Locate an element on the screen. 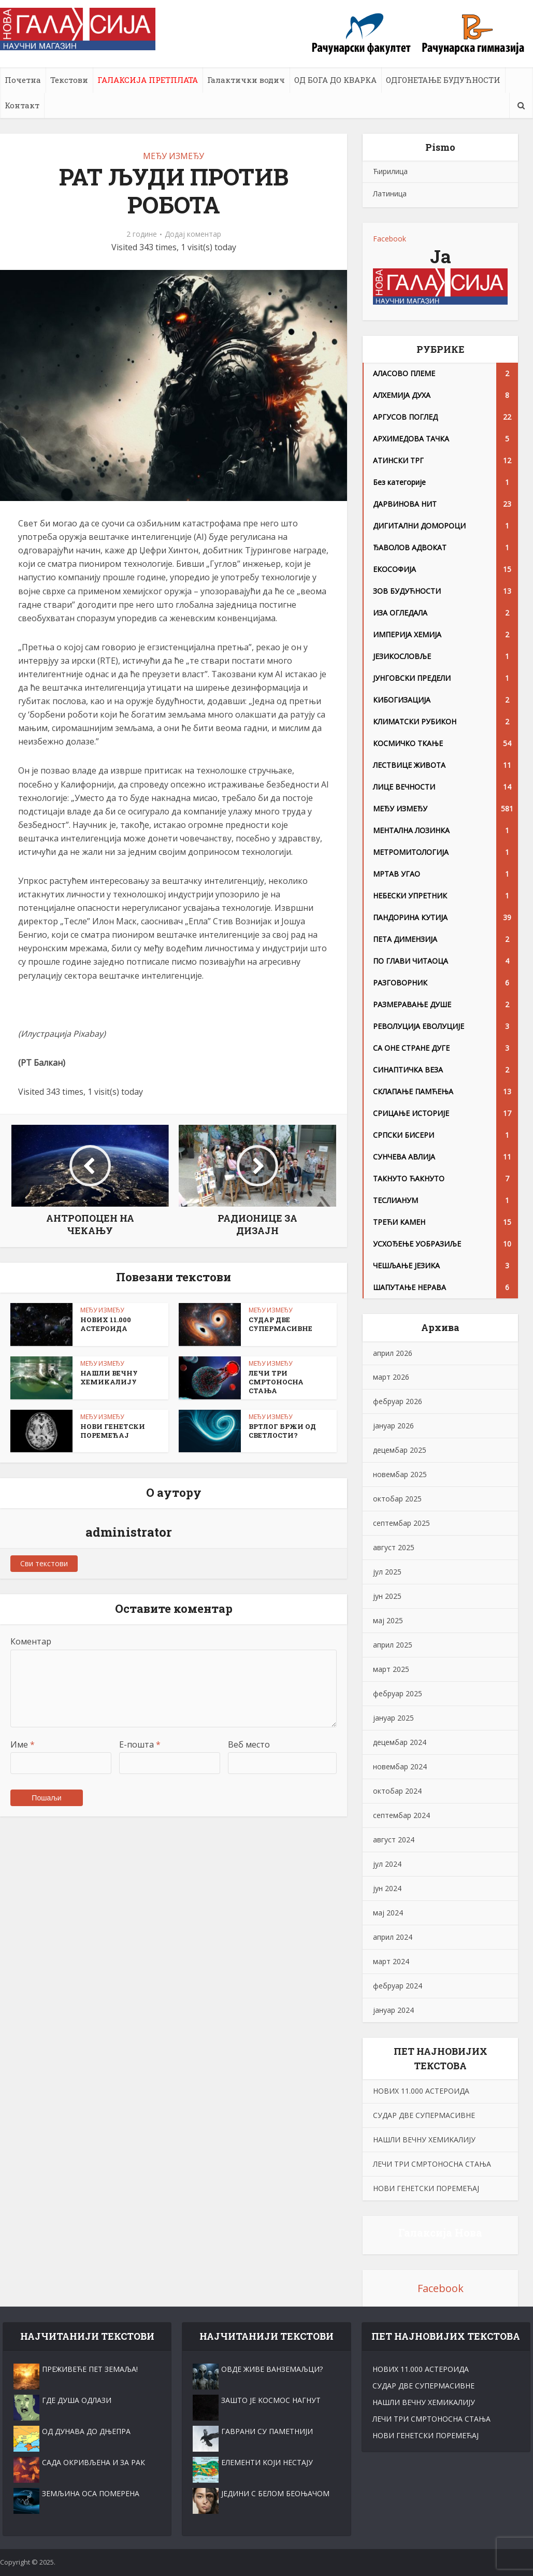 Image resolution: width=533 pixels, height=2576 pixels. јул 2025 is located at coordinates (387, 1572).